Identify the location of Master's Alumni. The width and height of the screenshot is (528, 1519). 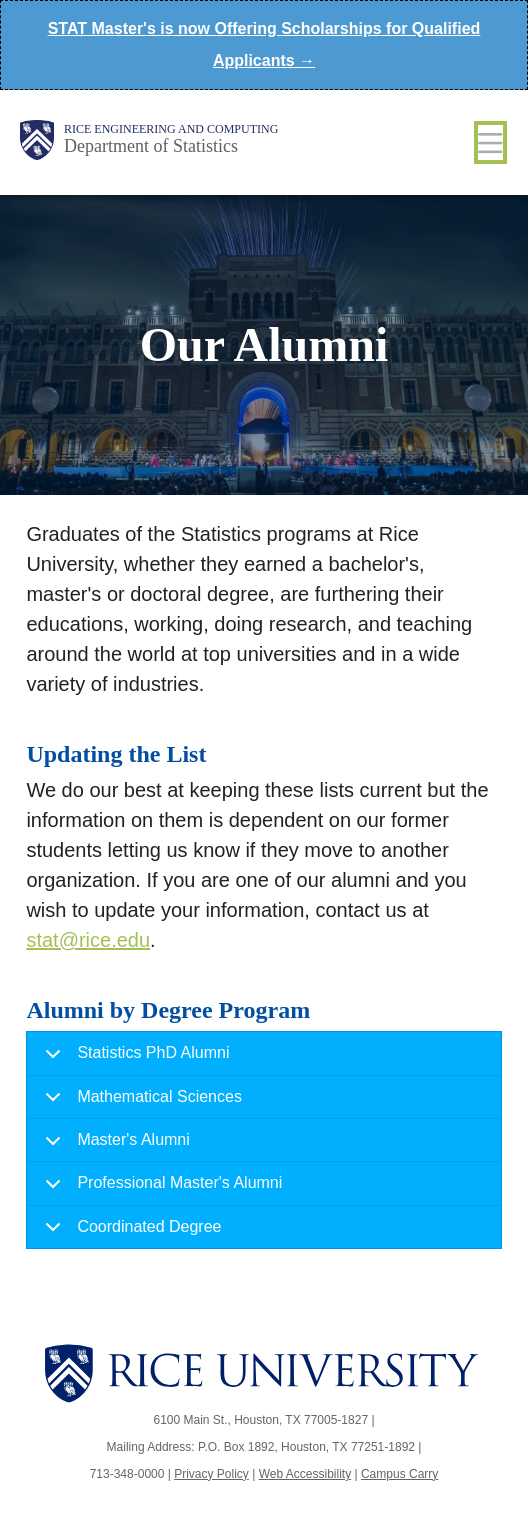
(113, 1146).